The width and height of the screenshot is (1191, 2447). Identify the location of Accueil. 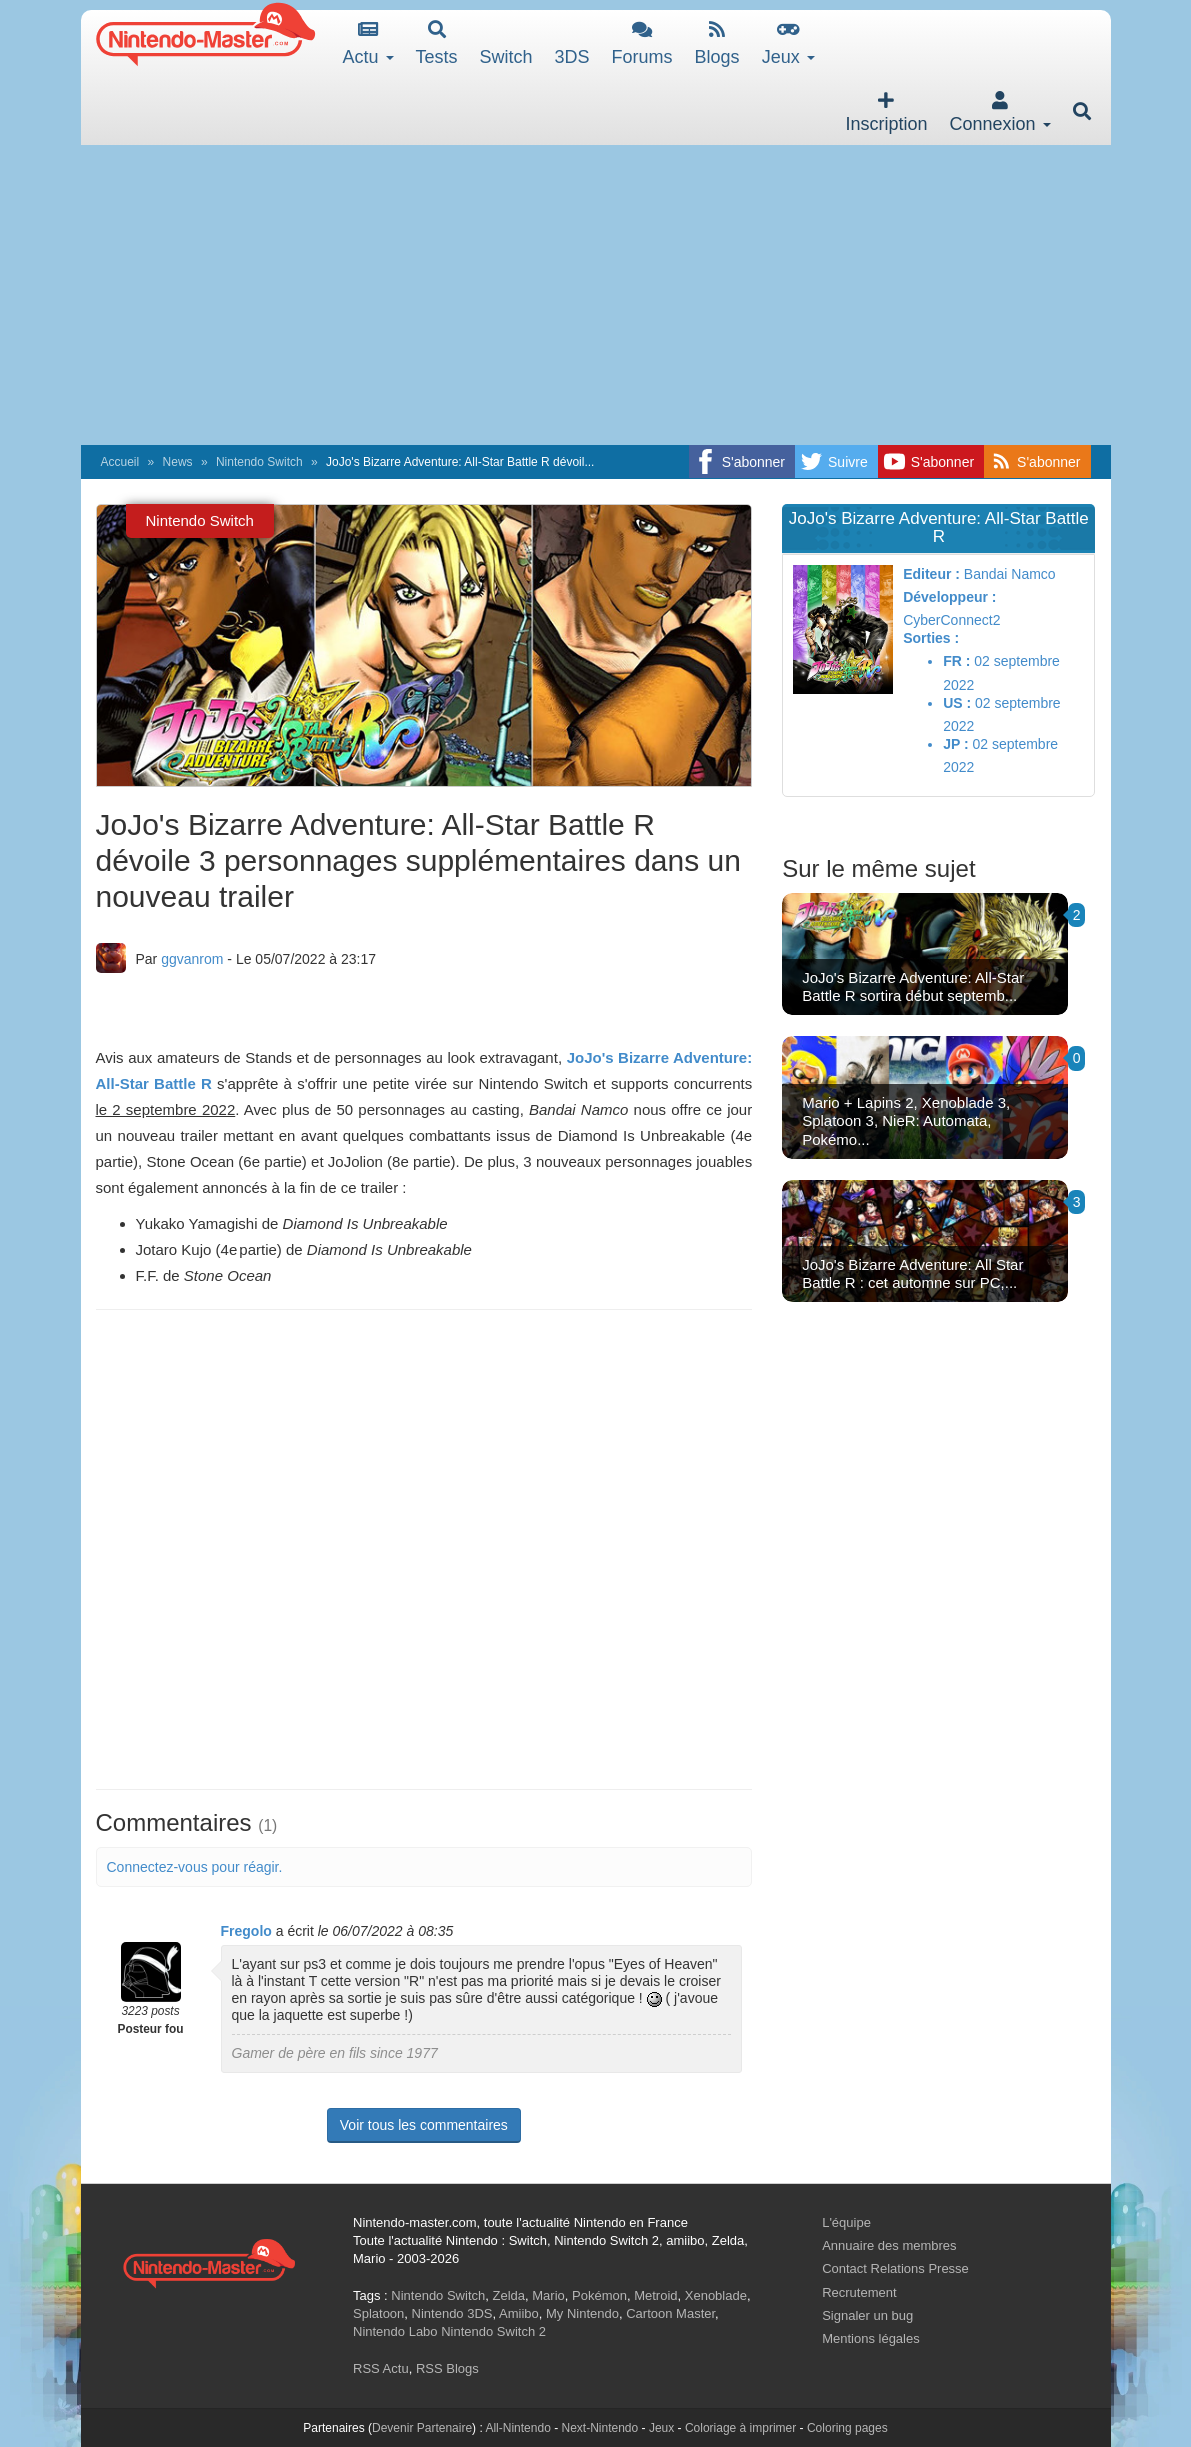
(120, 462).